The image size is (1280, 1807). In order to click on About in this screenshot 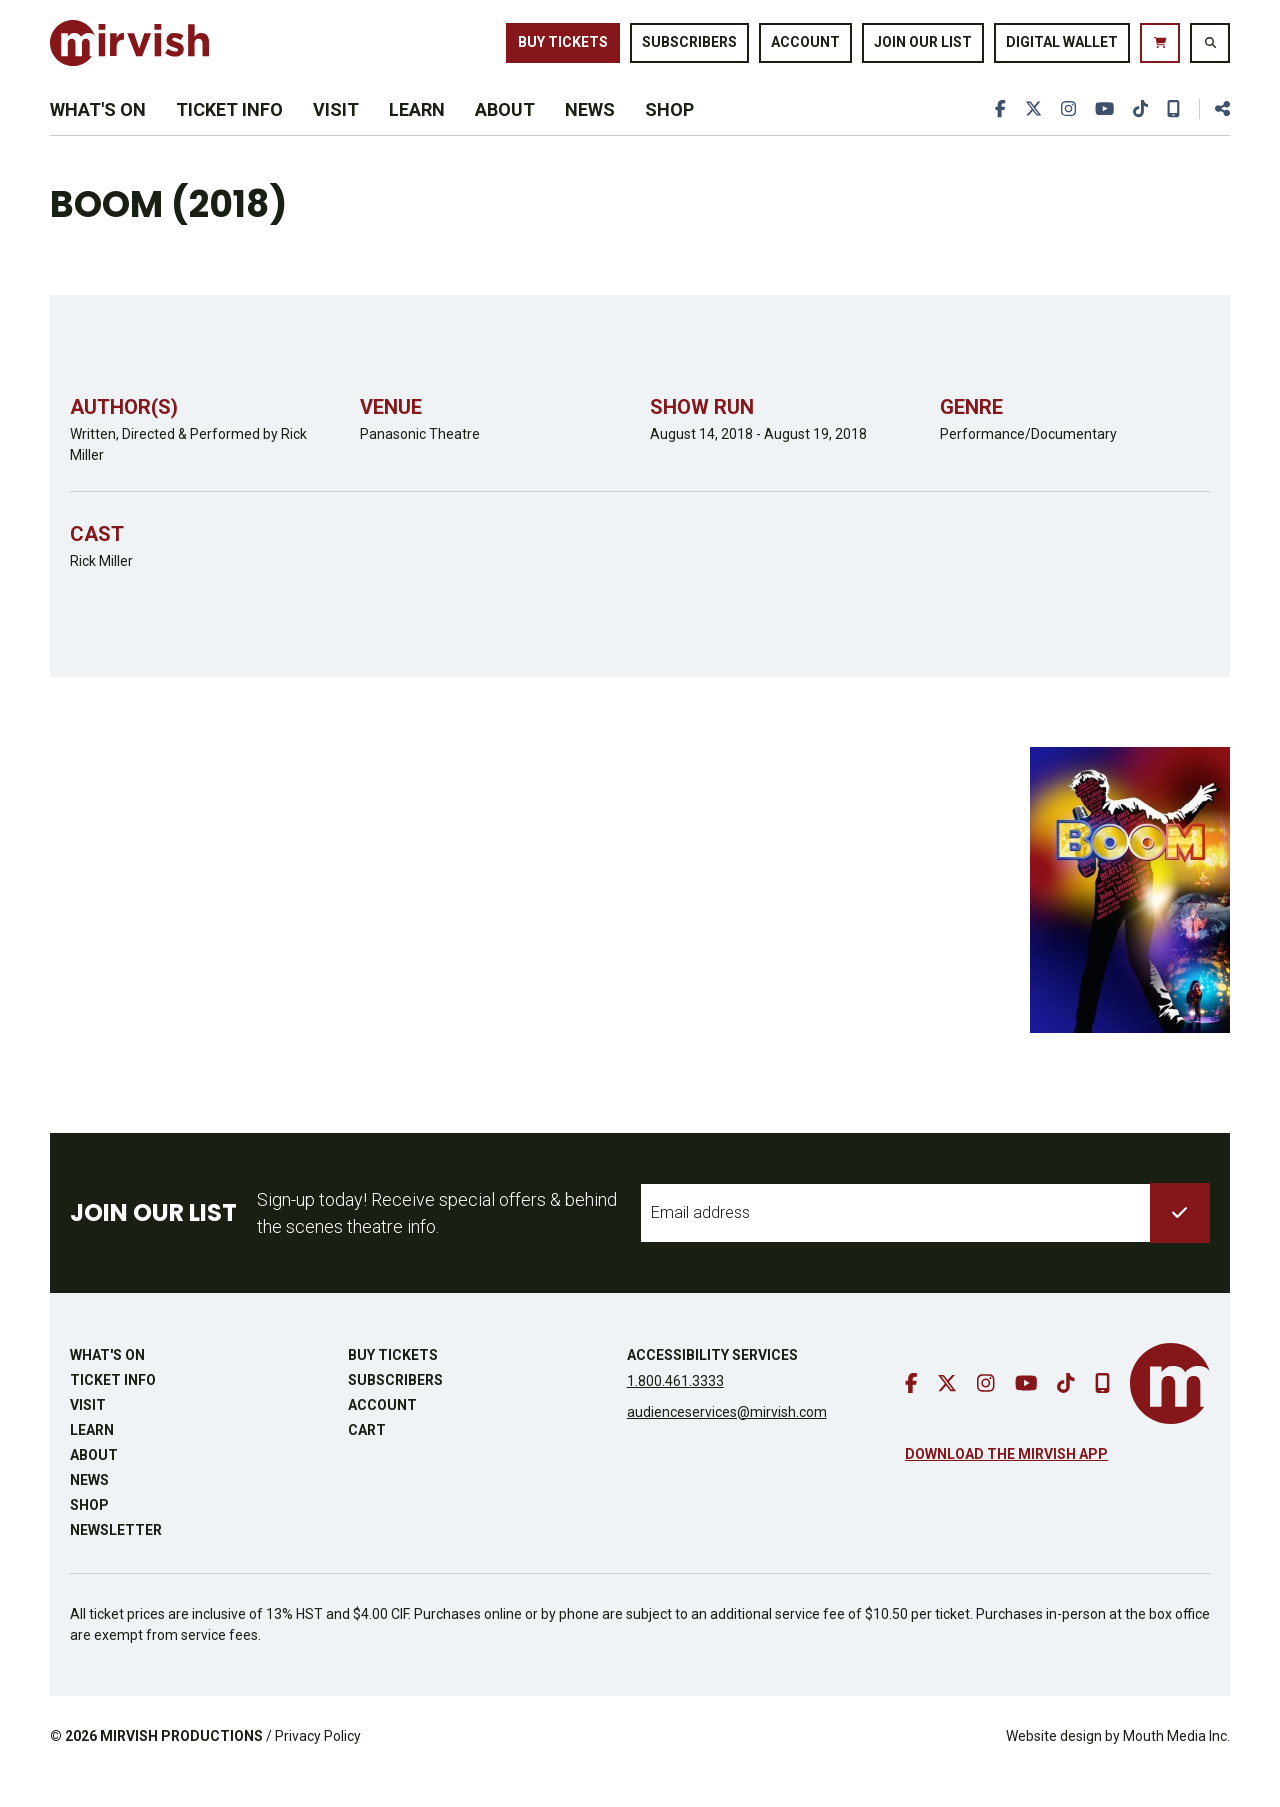, I will do `click(505, 131)`.